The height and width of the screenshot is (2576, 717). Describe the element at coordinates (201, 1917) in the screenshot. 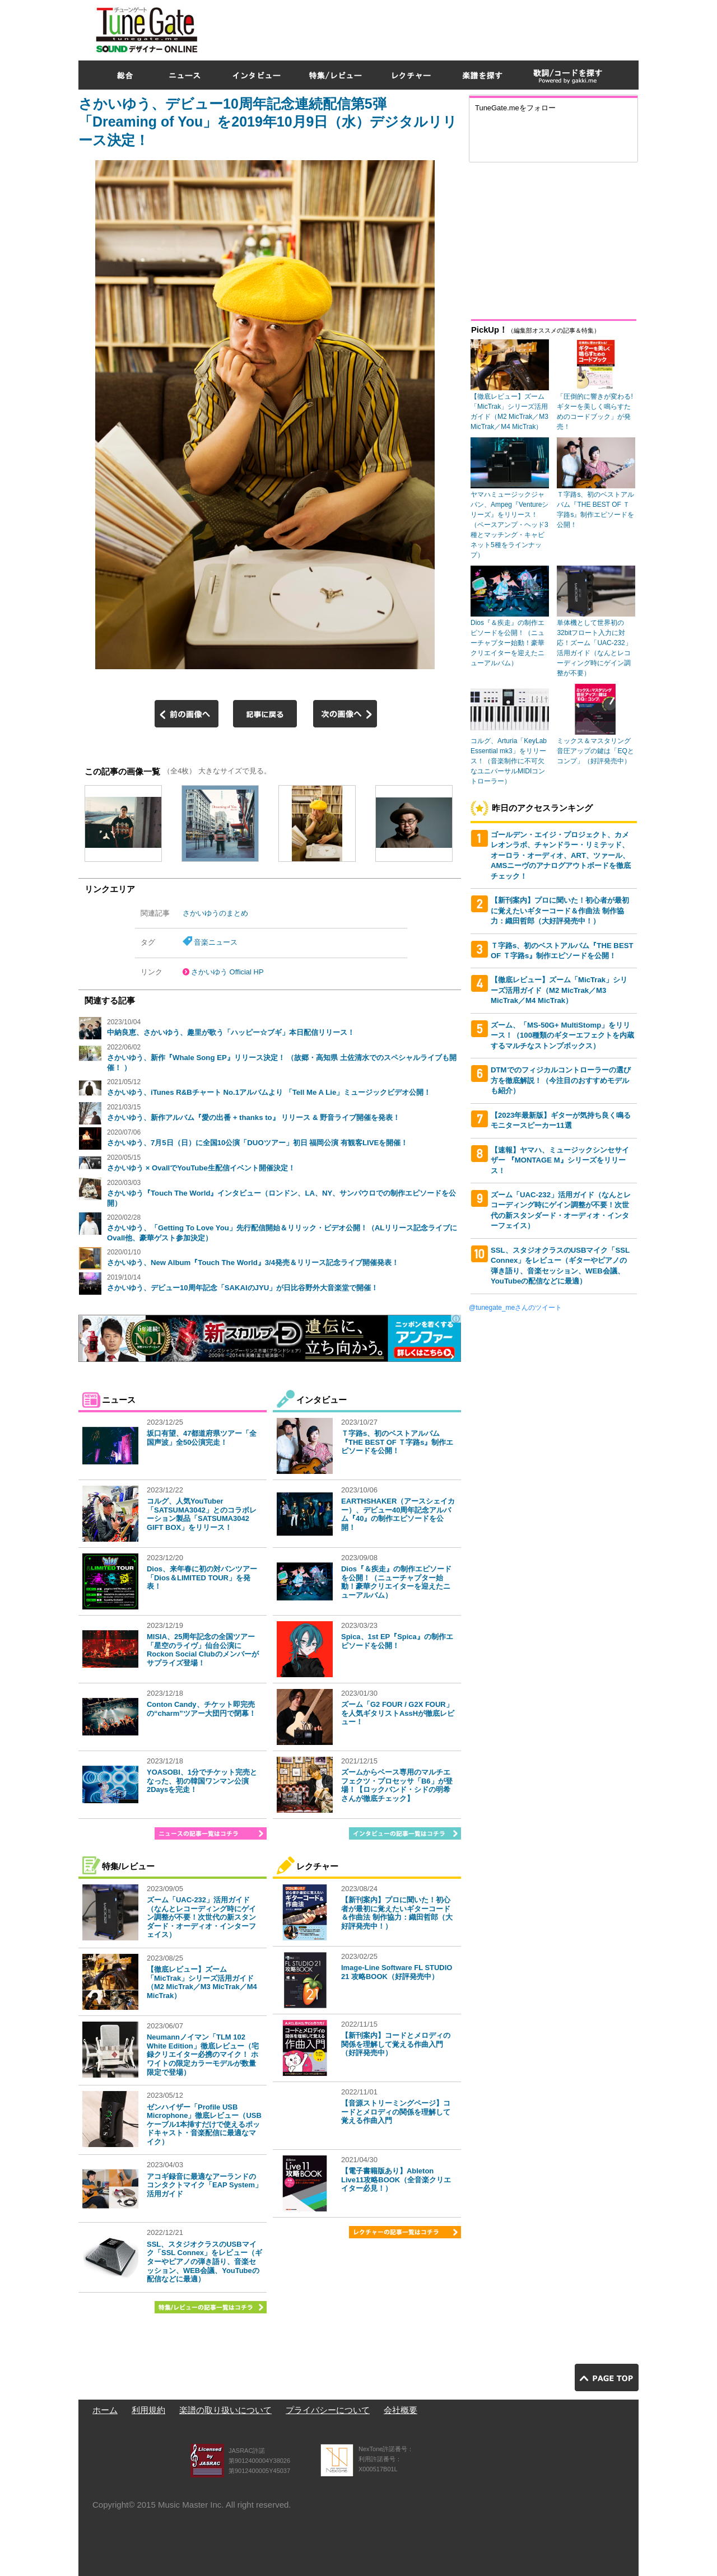

I see `ズーム「UAC-232」活用ガイド（なんとレコーディング時にゲイン調整が不要！次世代の新スタンダード・オーディオ・インターフェイス）` at that location.